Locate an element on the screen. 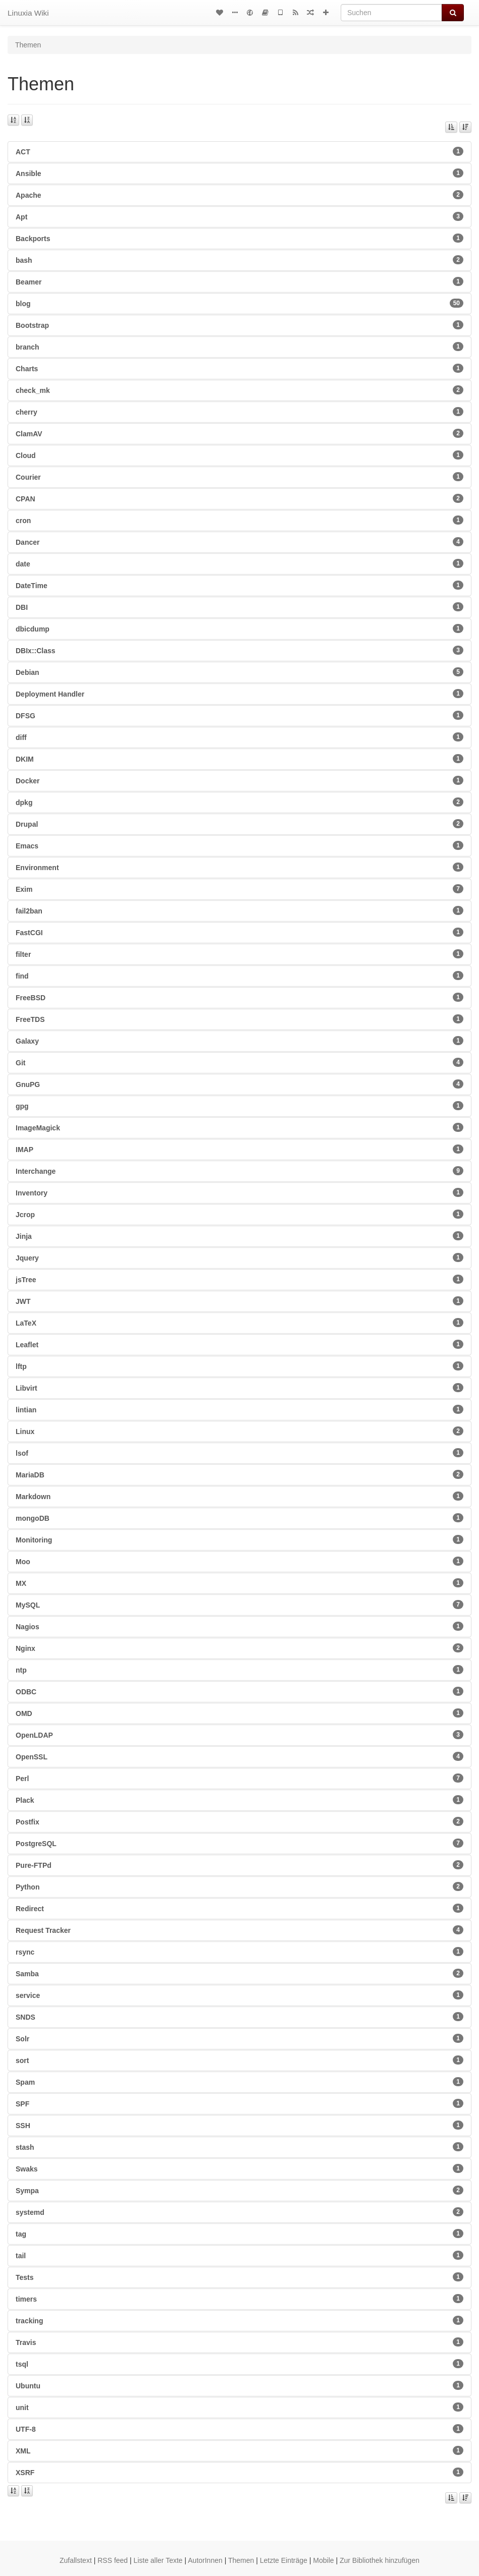 The image size is (479, 2576). [Suchen] is located at coordinates (391, 12).